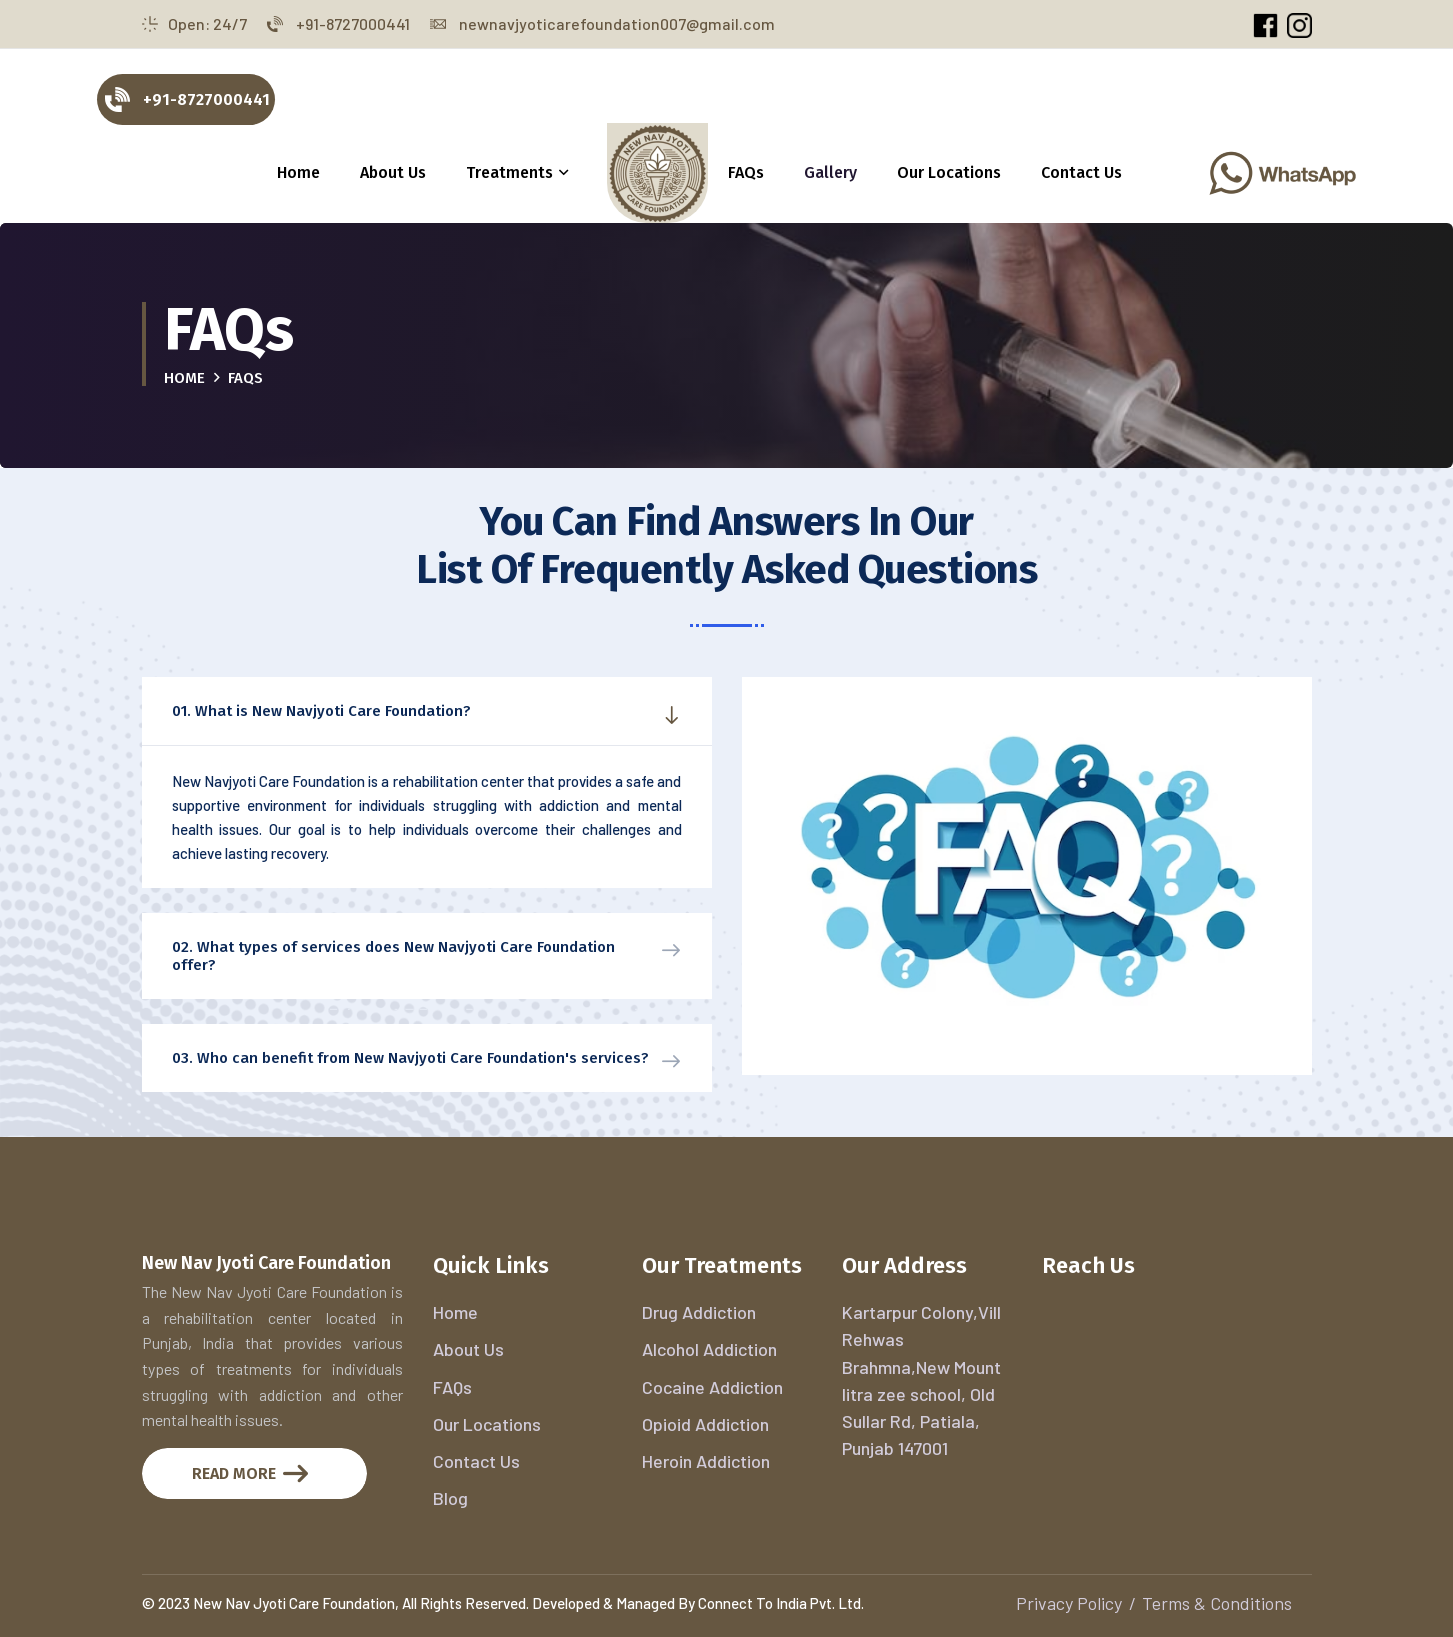 The width and height of the screenshot is (1453, 1637). I want to click on Terms & Conditions, so click(1217, 1603).